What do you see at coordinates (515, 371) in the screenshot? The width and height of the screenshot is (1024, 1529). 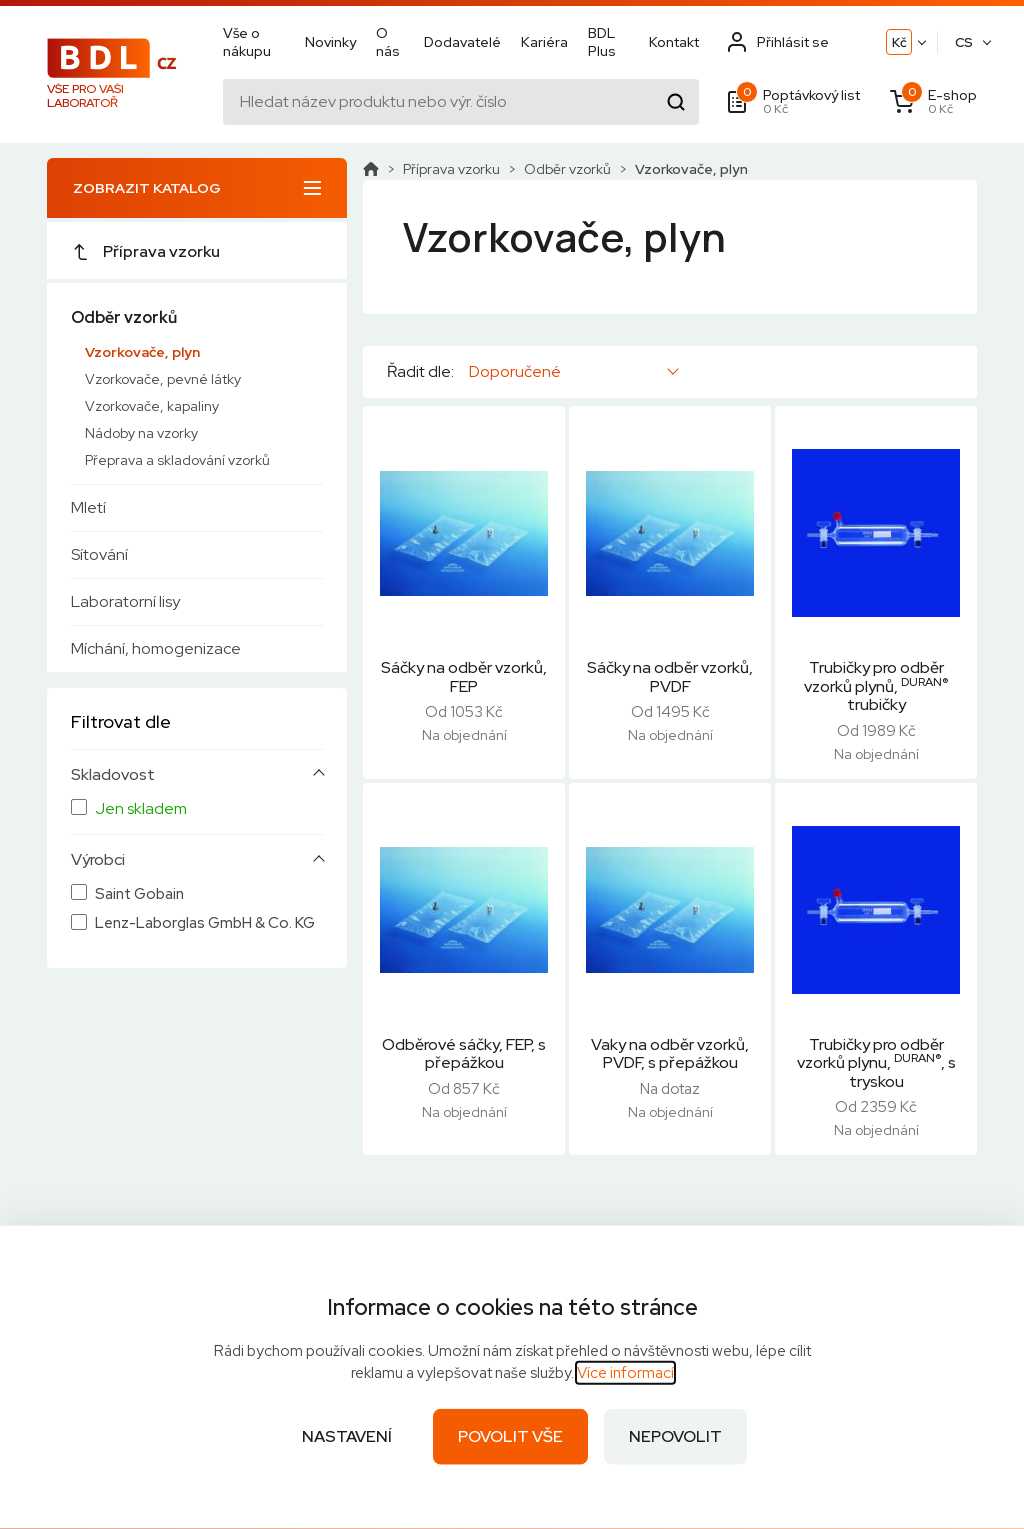 I see `Doporučené` at bounding box center [515, 371].